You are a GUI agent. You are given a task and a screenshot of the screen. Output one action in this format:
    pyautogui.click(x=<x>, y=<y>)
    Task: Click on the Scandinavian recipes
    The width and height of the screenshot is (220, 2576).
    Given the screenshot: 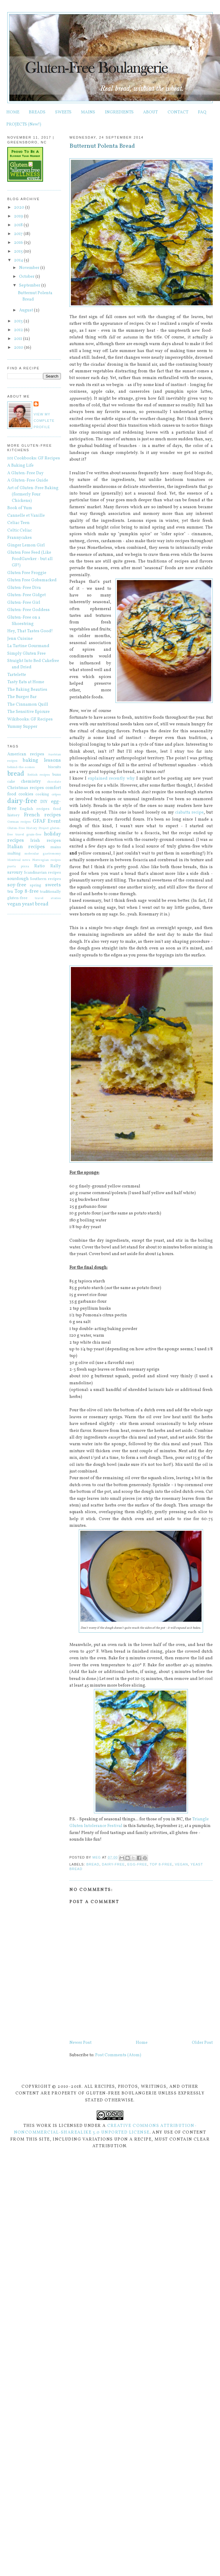 What is the action you would take?
    pyautogui.click(x=42, y=872)
    